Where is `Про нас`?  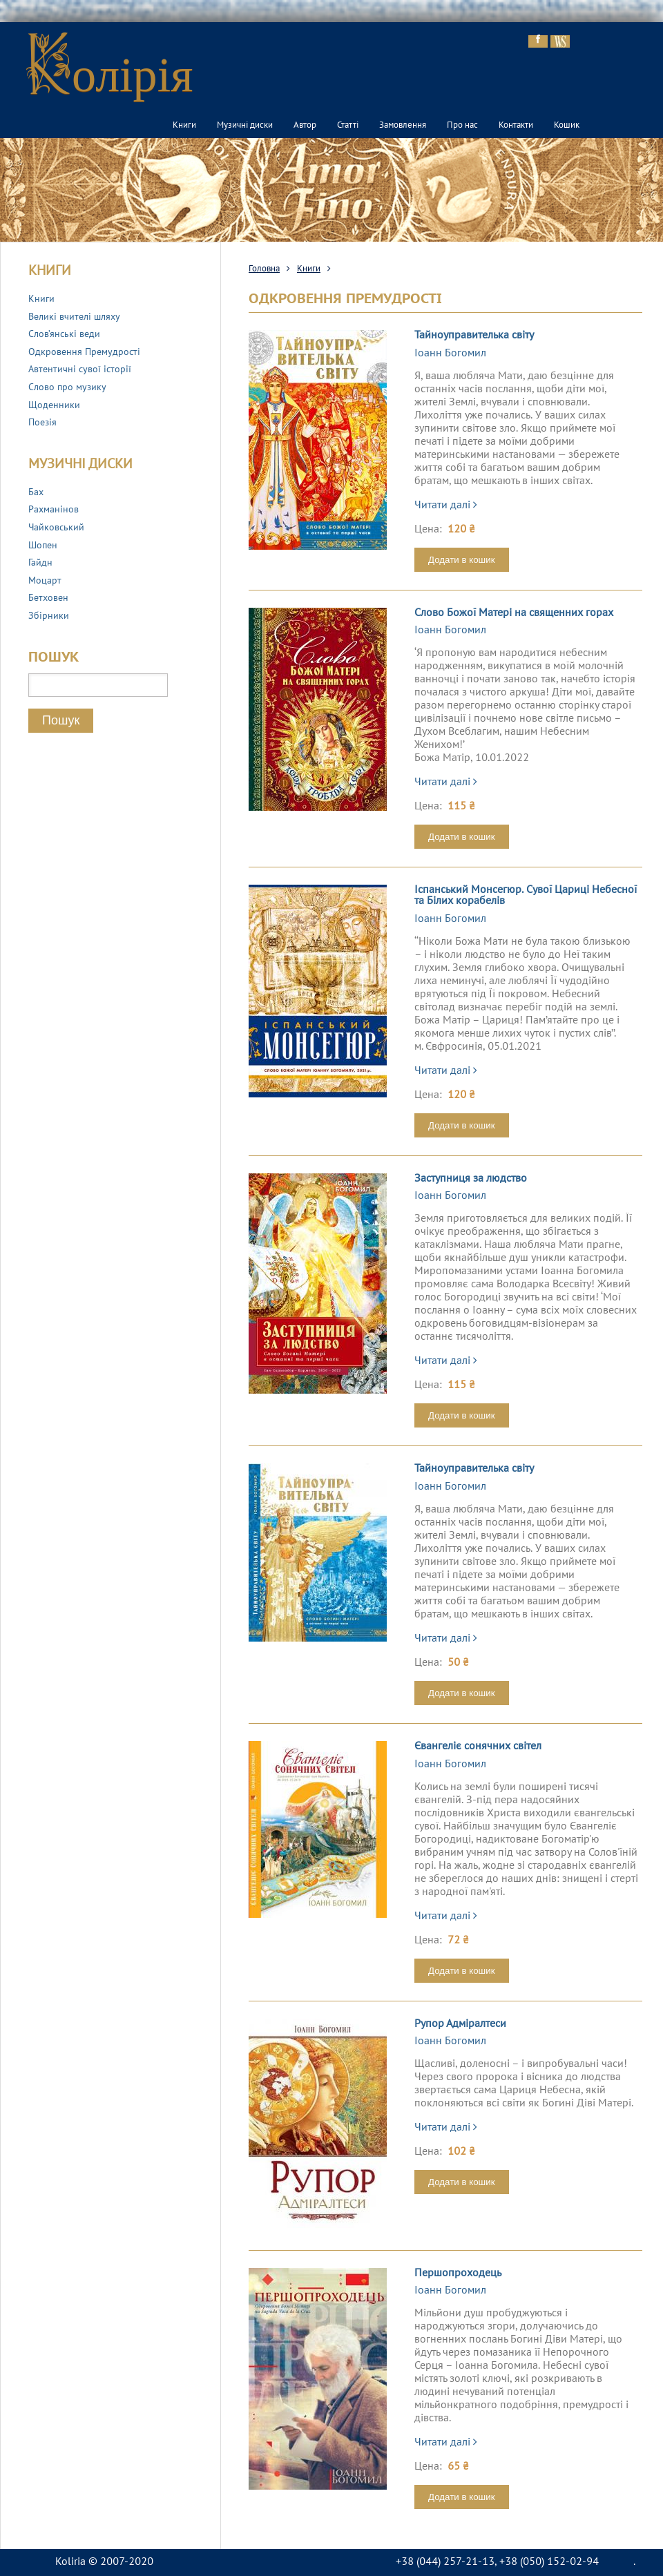
Про нас is located at coordinates (462, 126).